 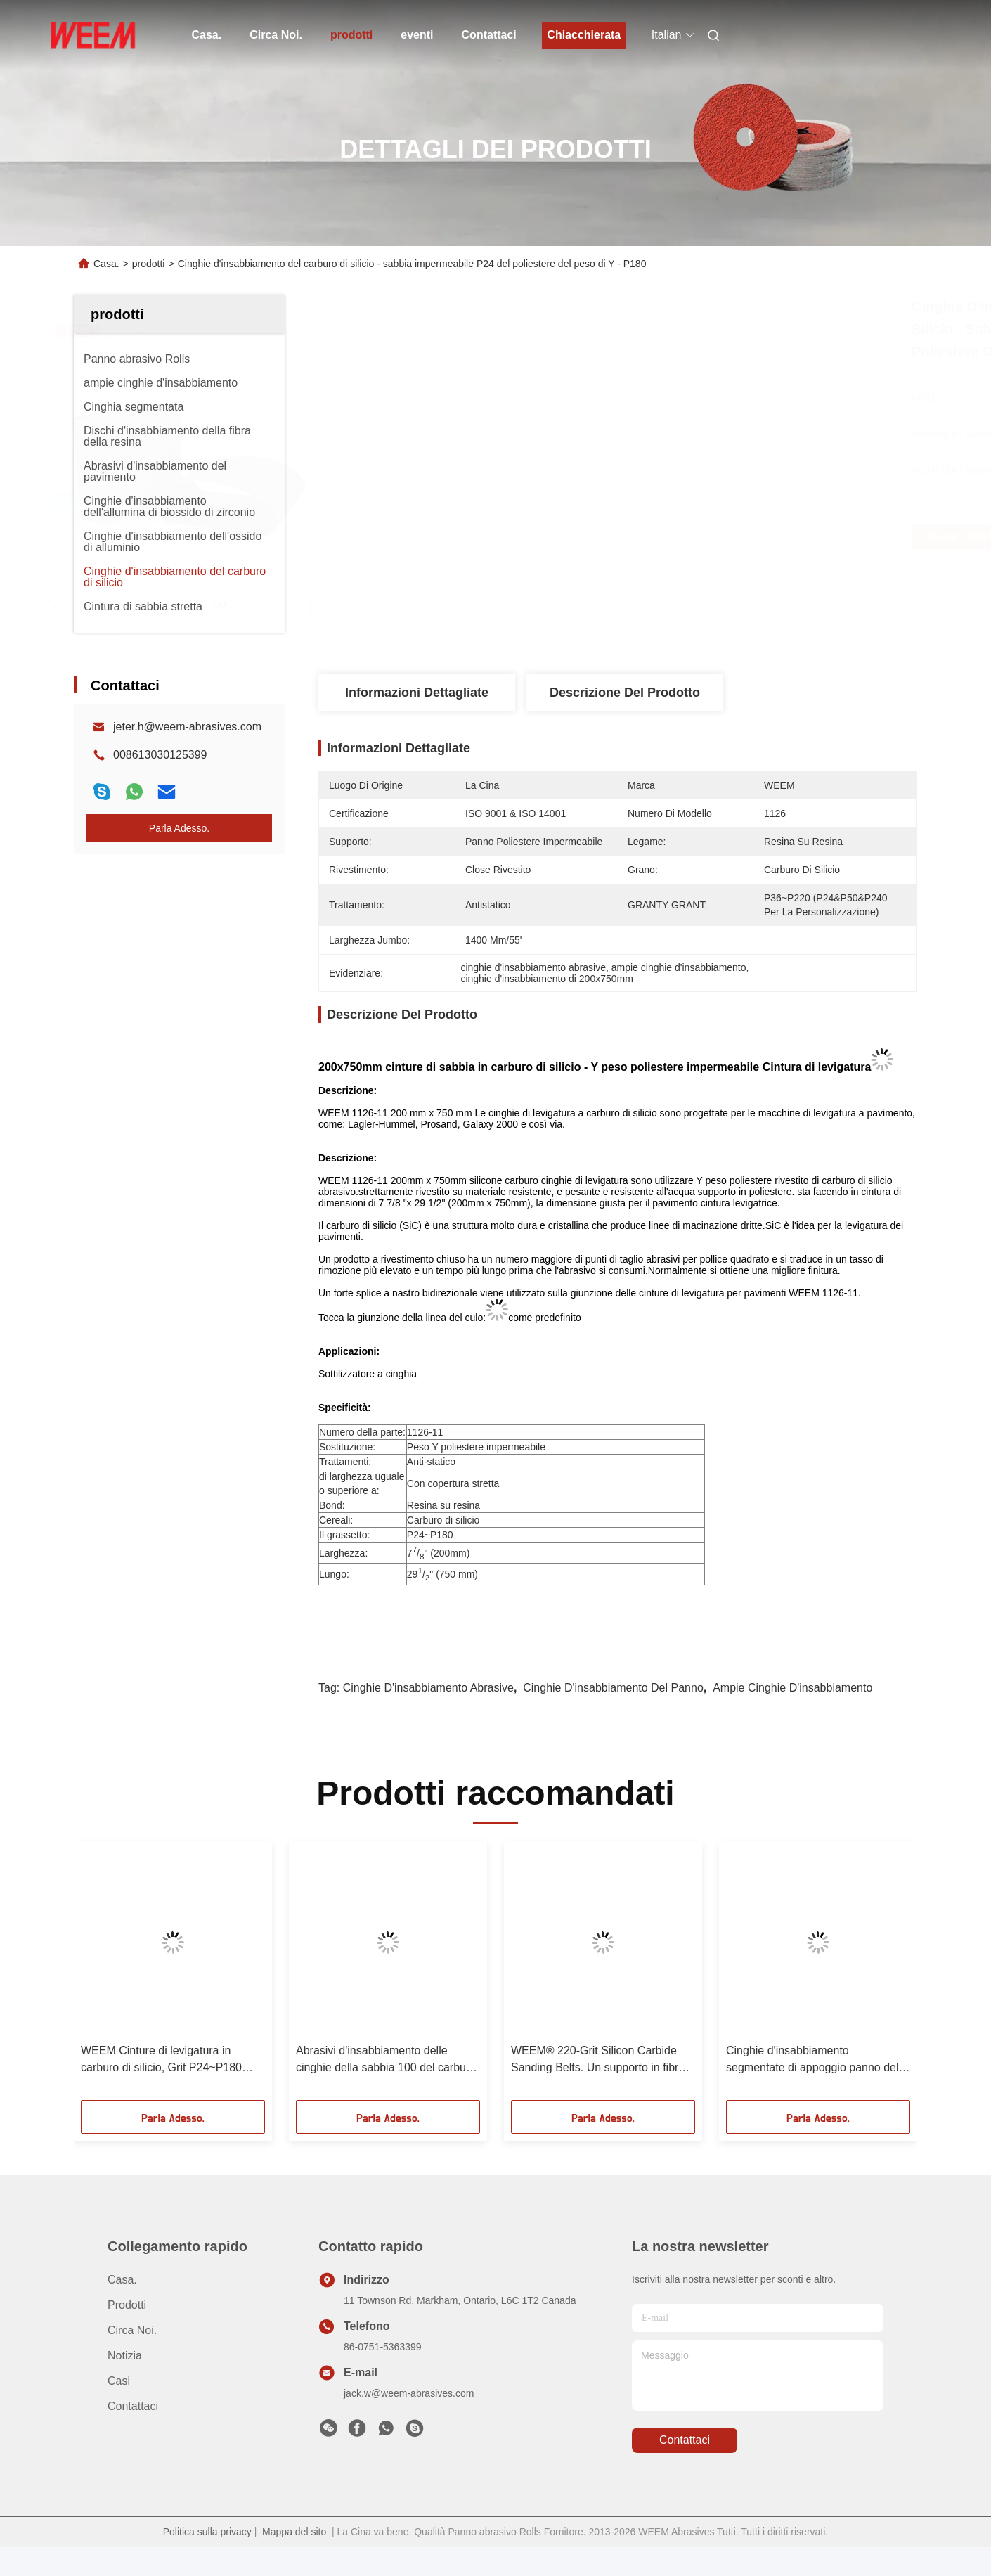 I want to click on cinghie d'insabbiamento del panno, so click(x=613, y=1688).